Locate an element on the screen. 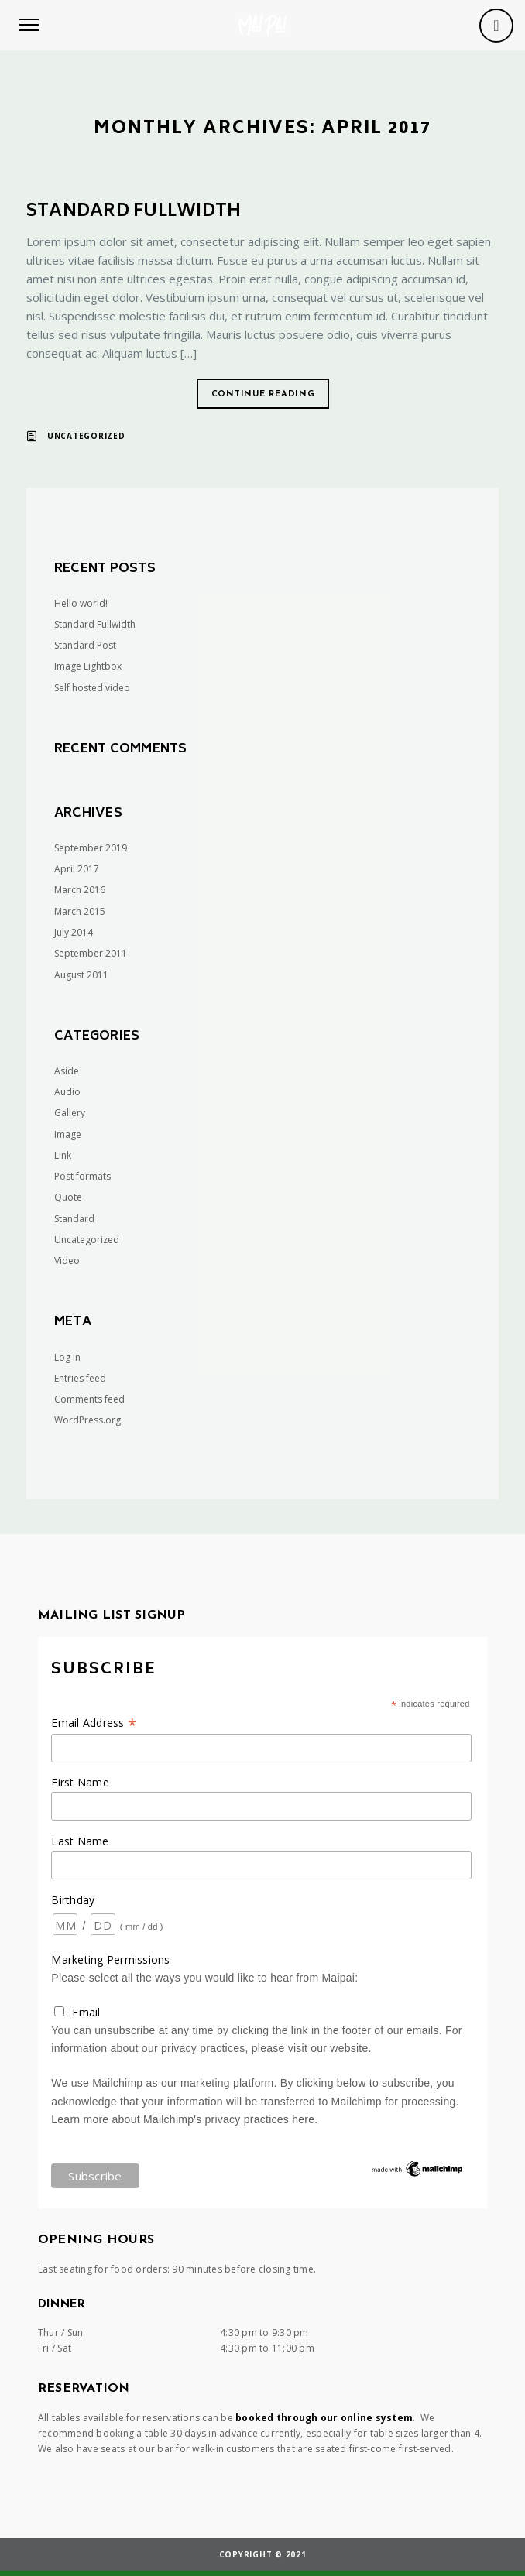  March 2015 is located at coordinates (79, 911).